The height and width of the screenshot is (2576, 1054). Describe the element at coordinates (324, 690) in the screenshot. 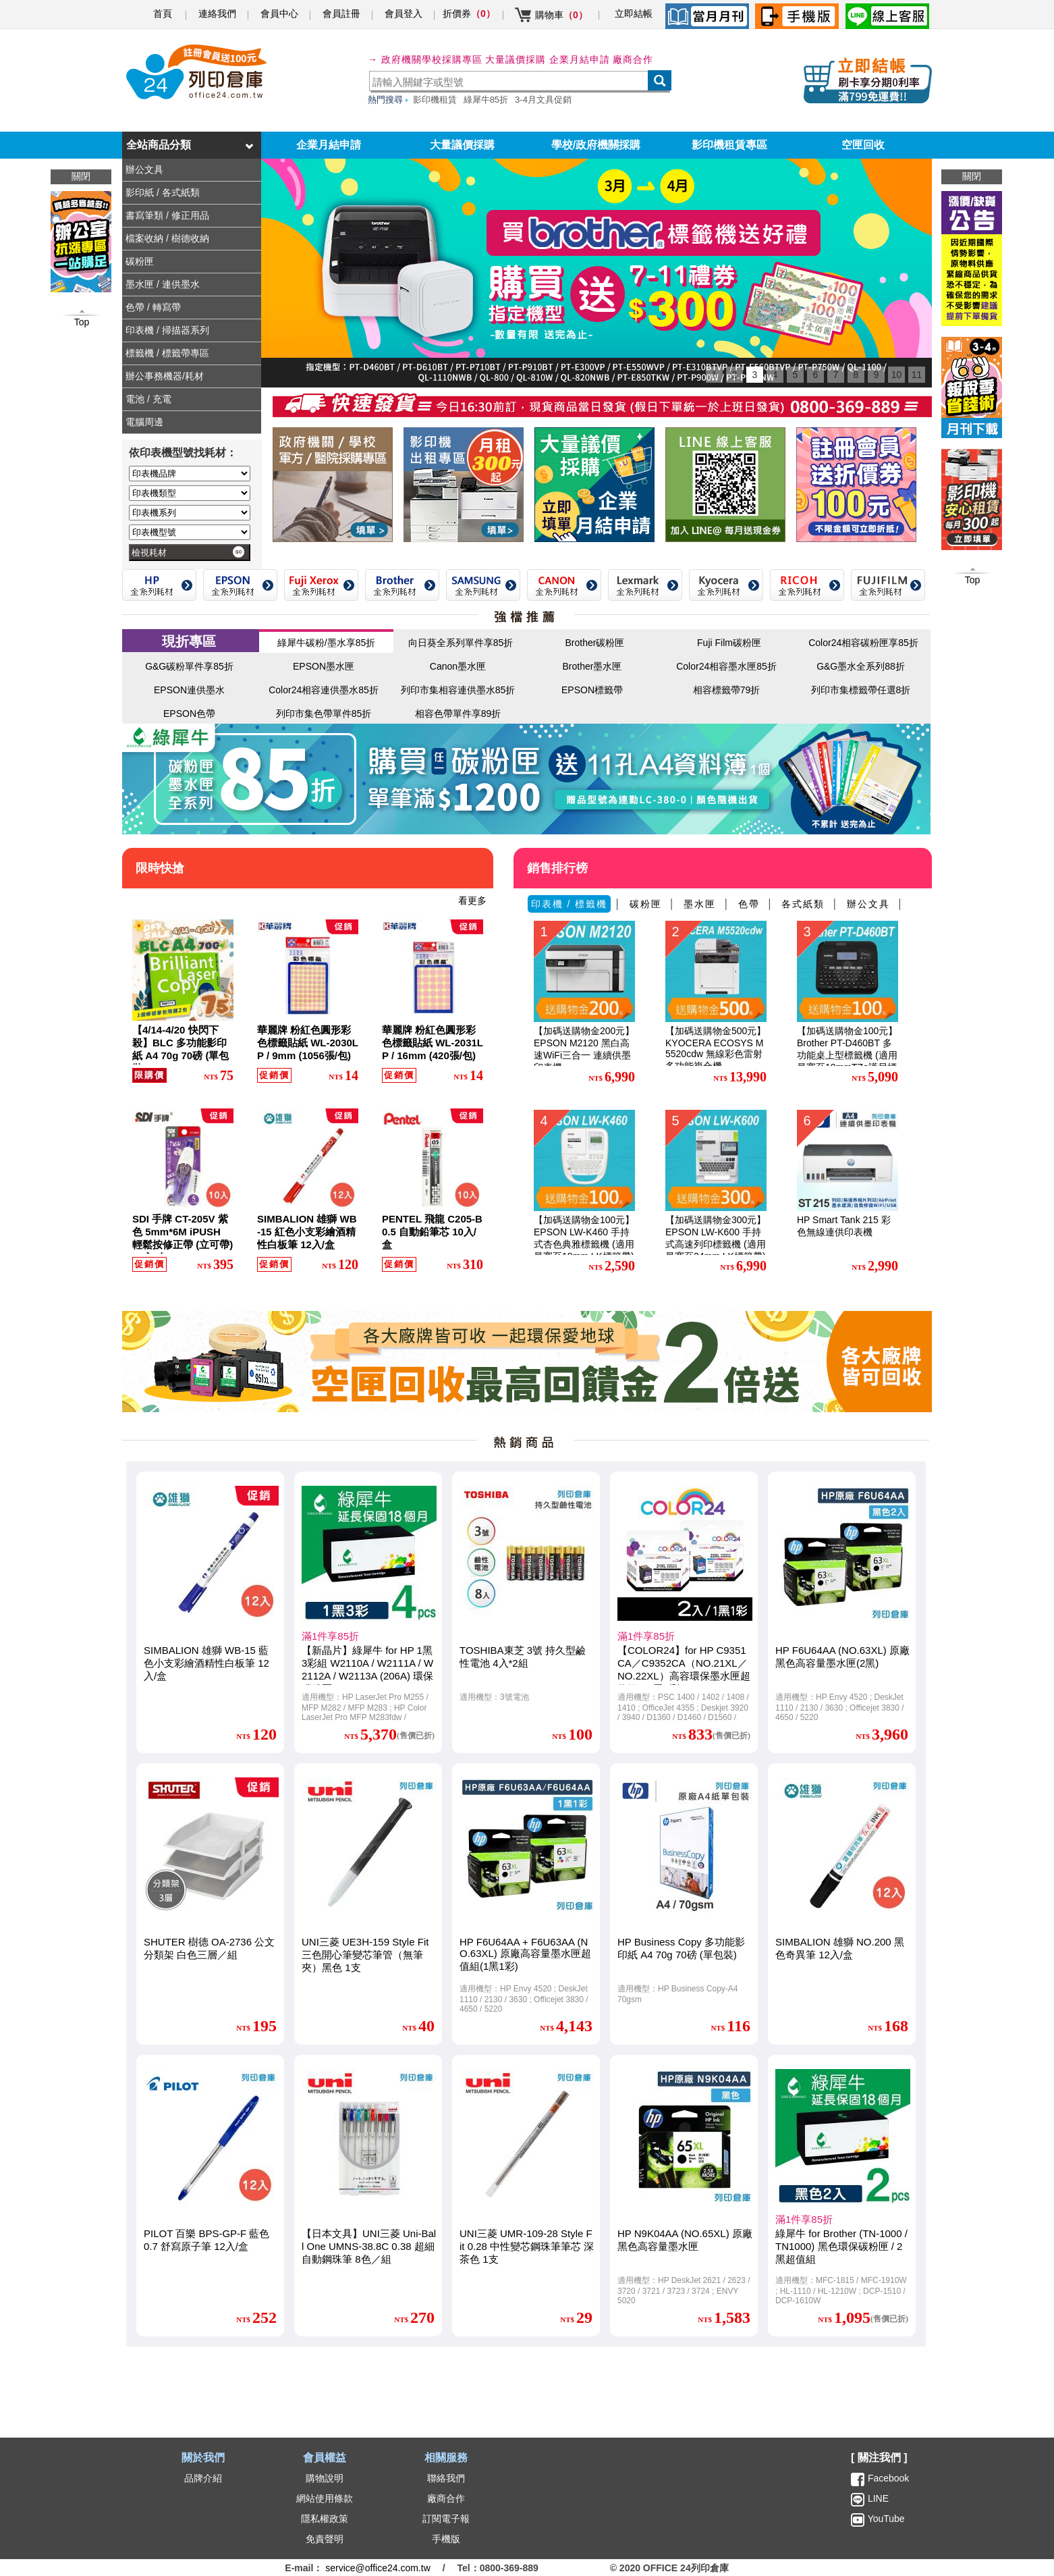

I see `Color24相容連供墨水85折` at that location.